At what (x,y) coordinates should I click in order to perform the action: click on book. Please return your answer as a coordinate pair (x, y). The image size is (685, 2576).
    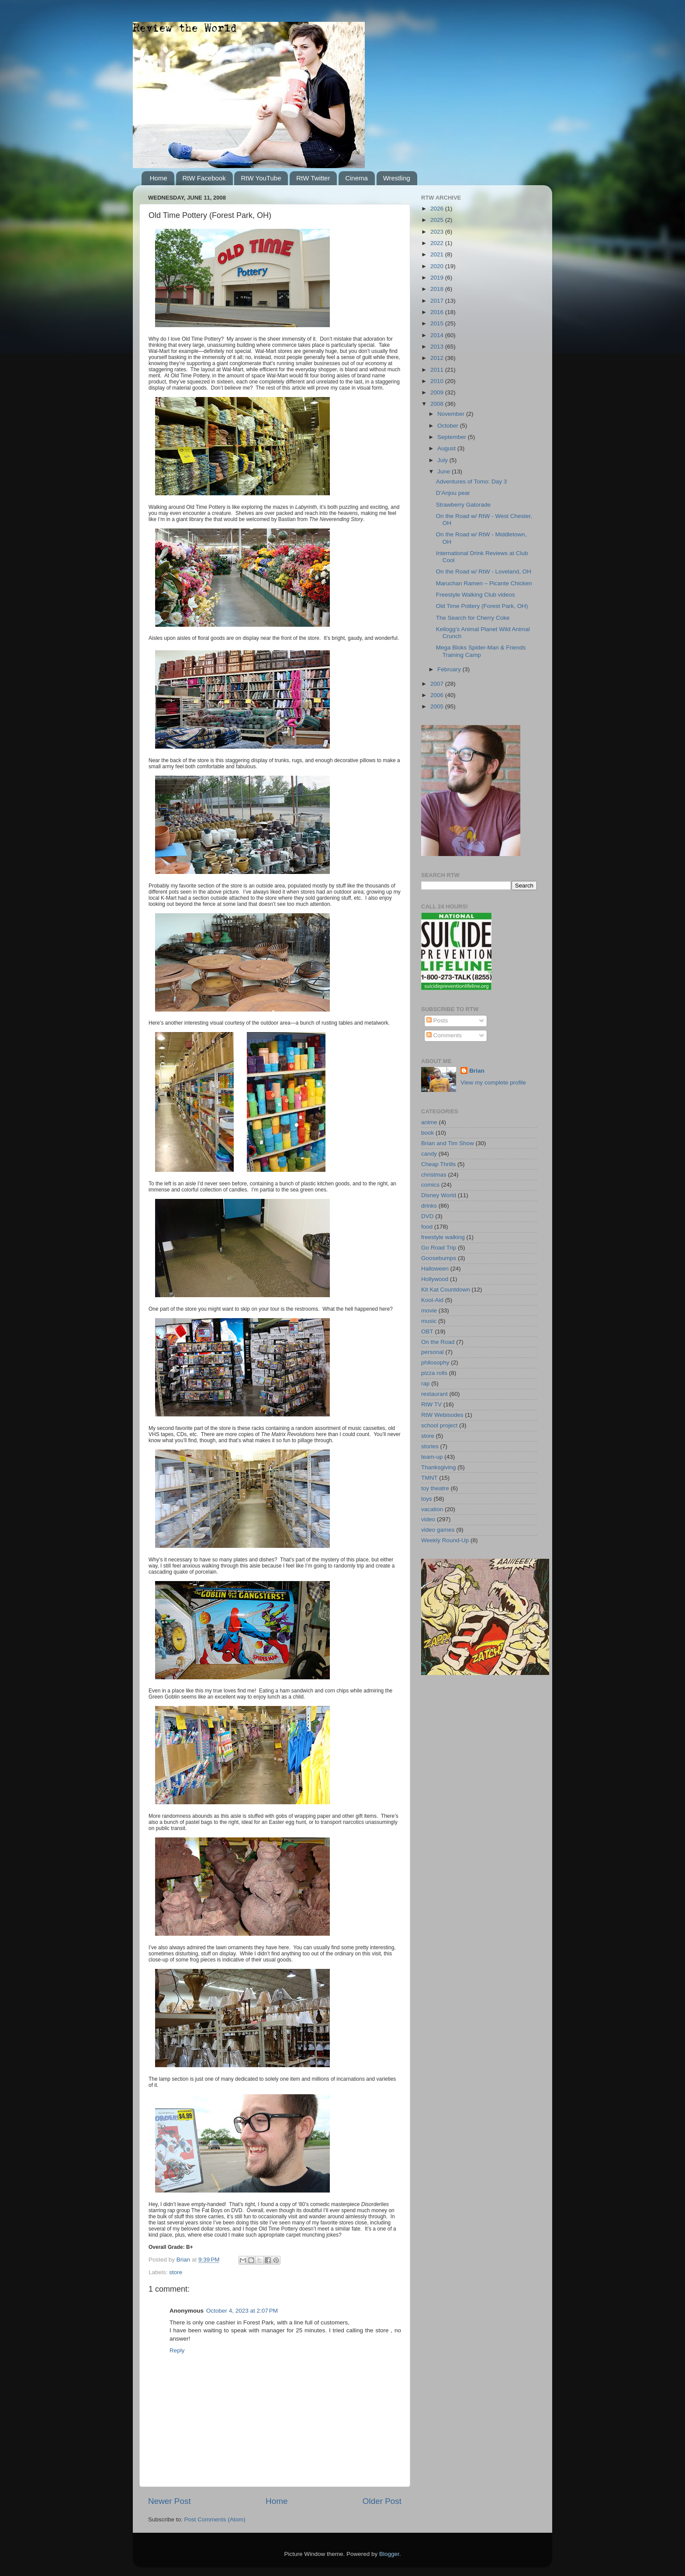
    Looking at the image, I should click on (427, 1132).